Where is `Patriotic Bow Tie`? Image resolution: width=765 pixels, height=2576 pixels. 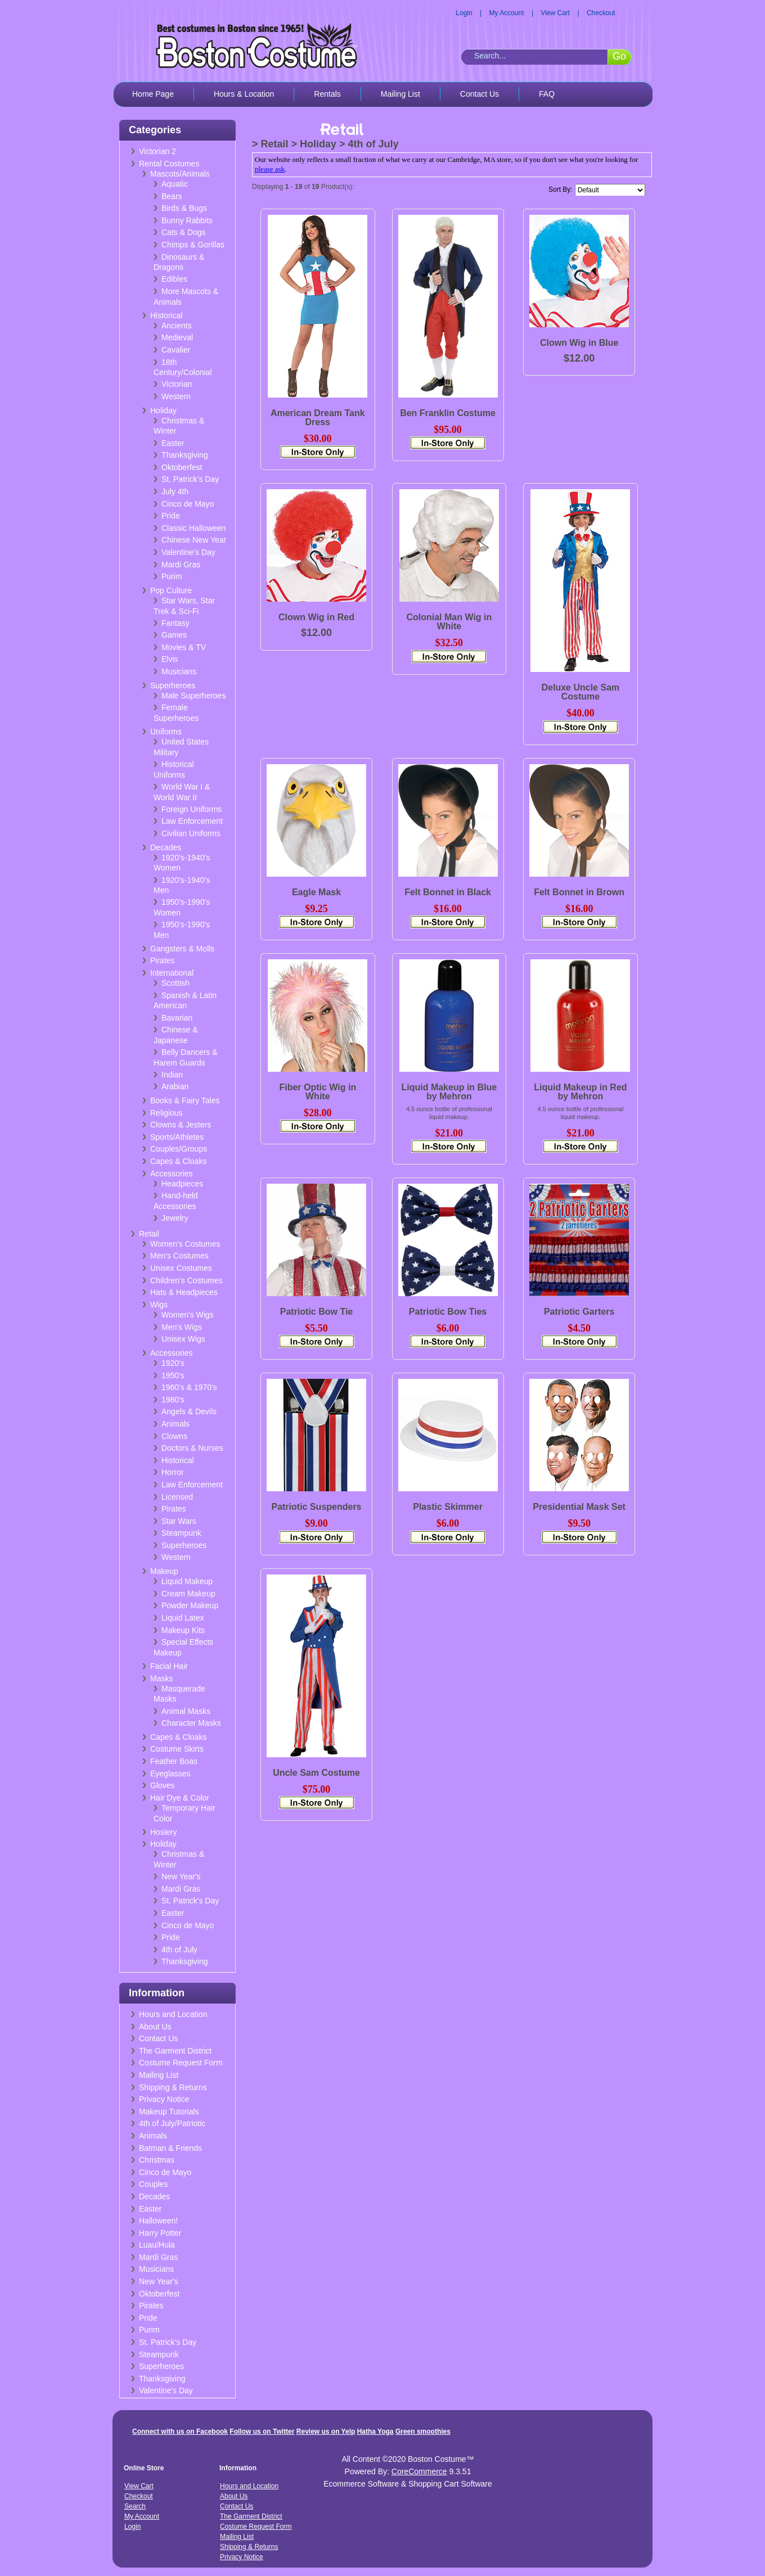
Patriotic Bow Tie is located at coordinates (316, 1311).